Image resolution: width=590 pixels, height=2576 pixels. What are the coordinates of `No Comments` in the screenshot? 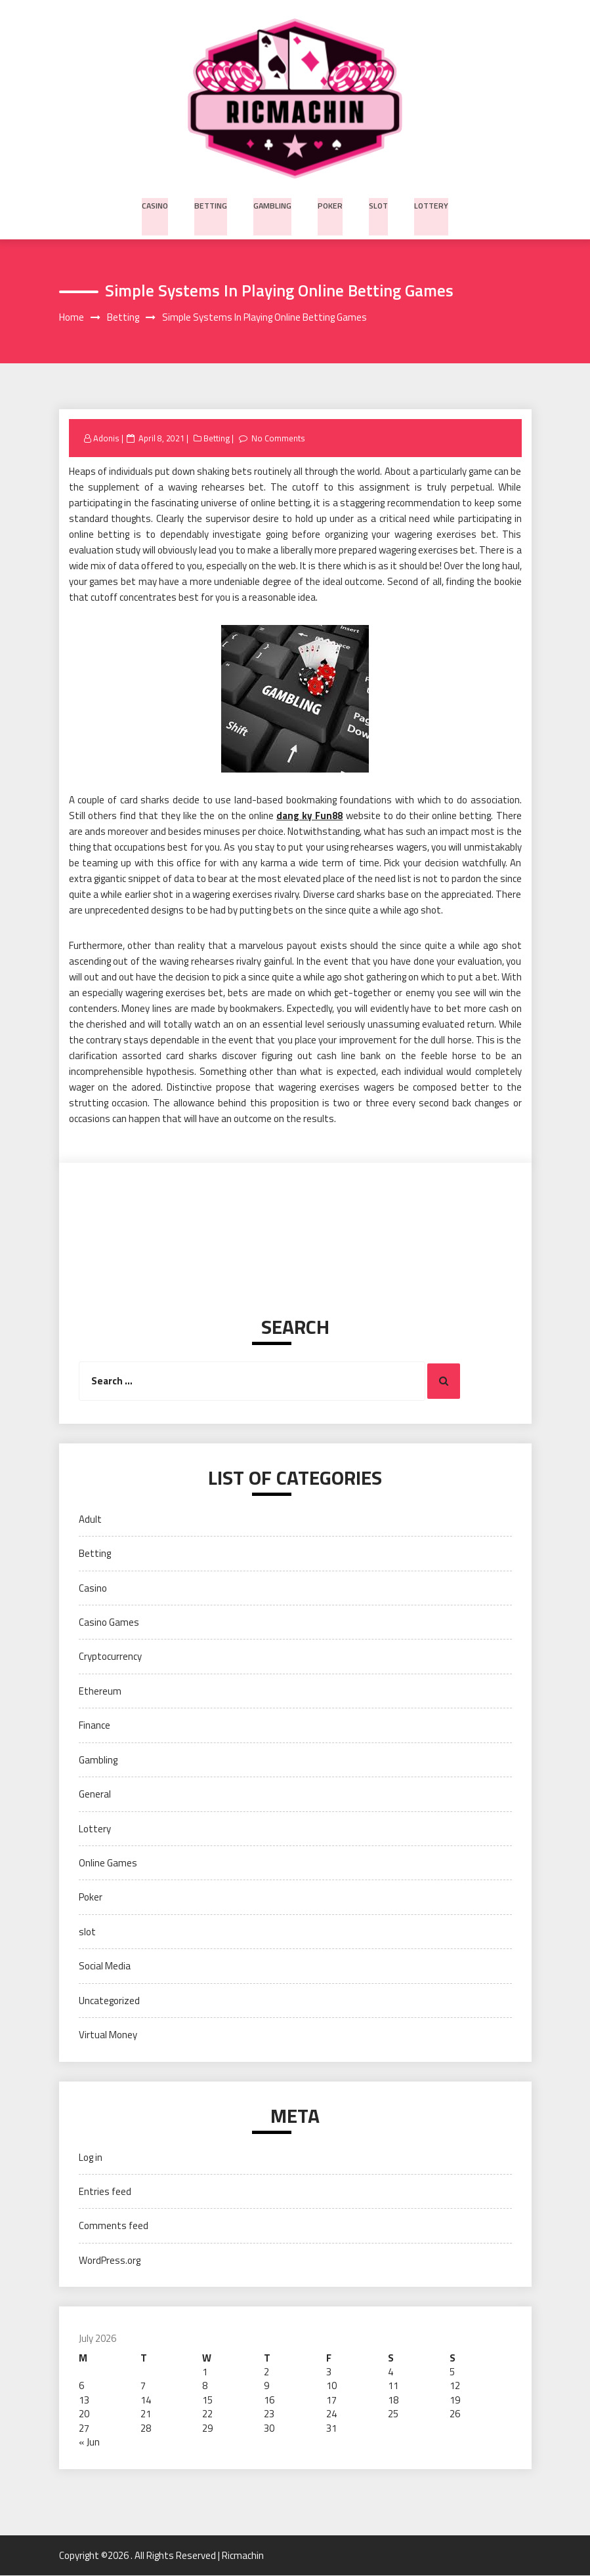 It's located at (279, 438).